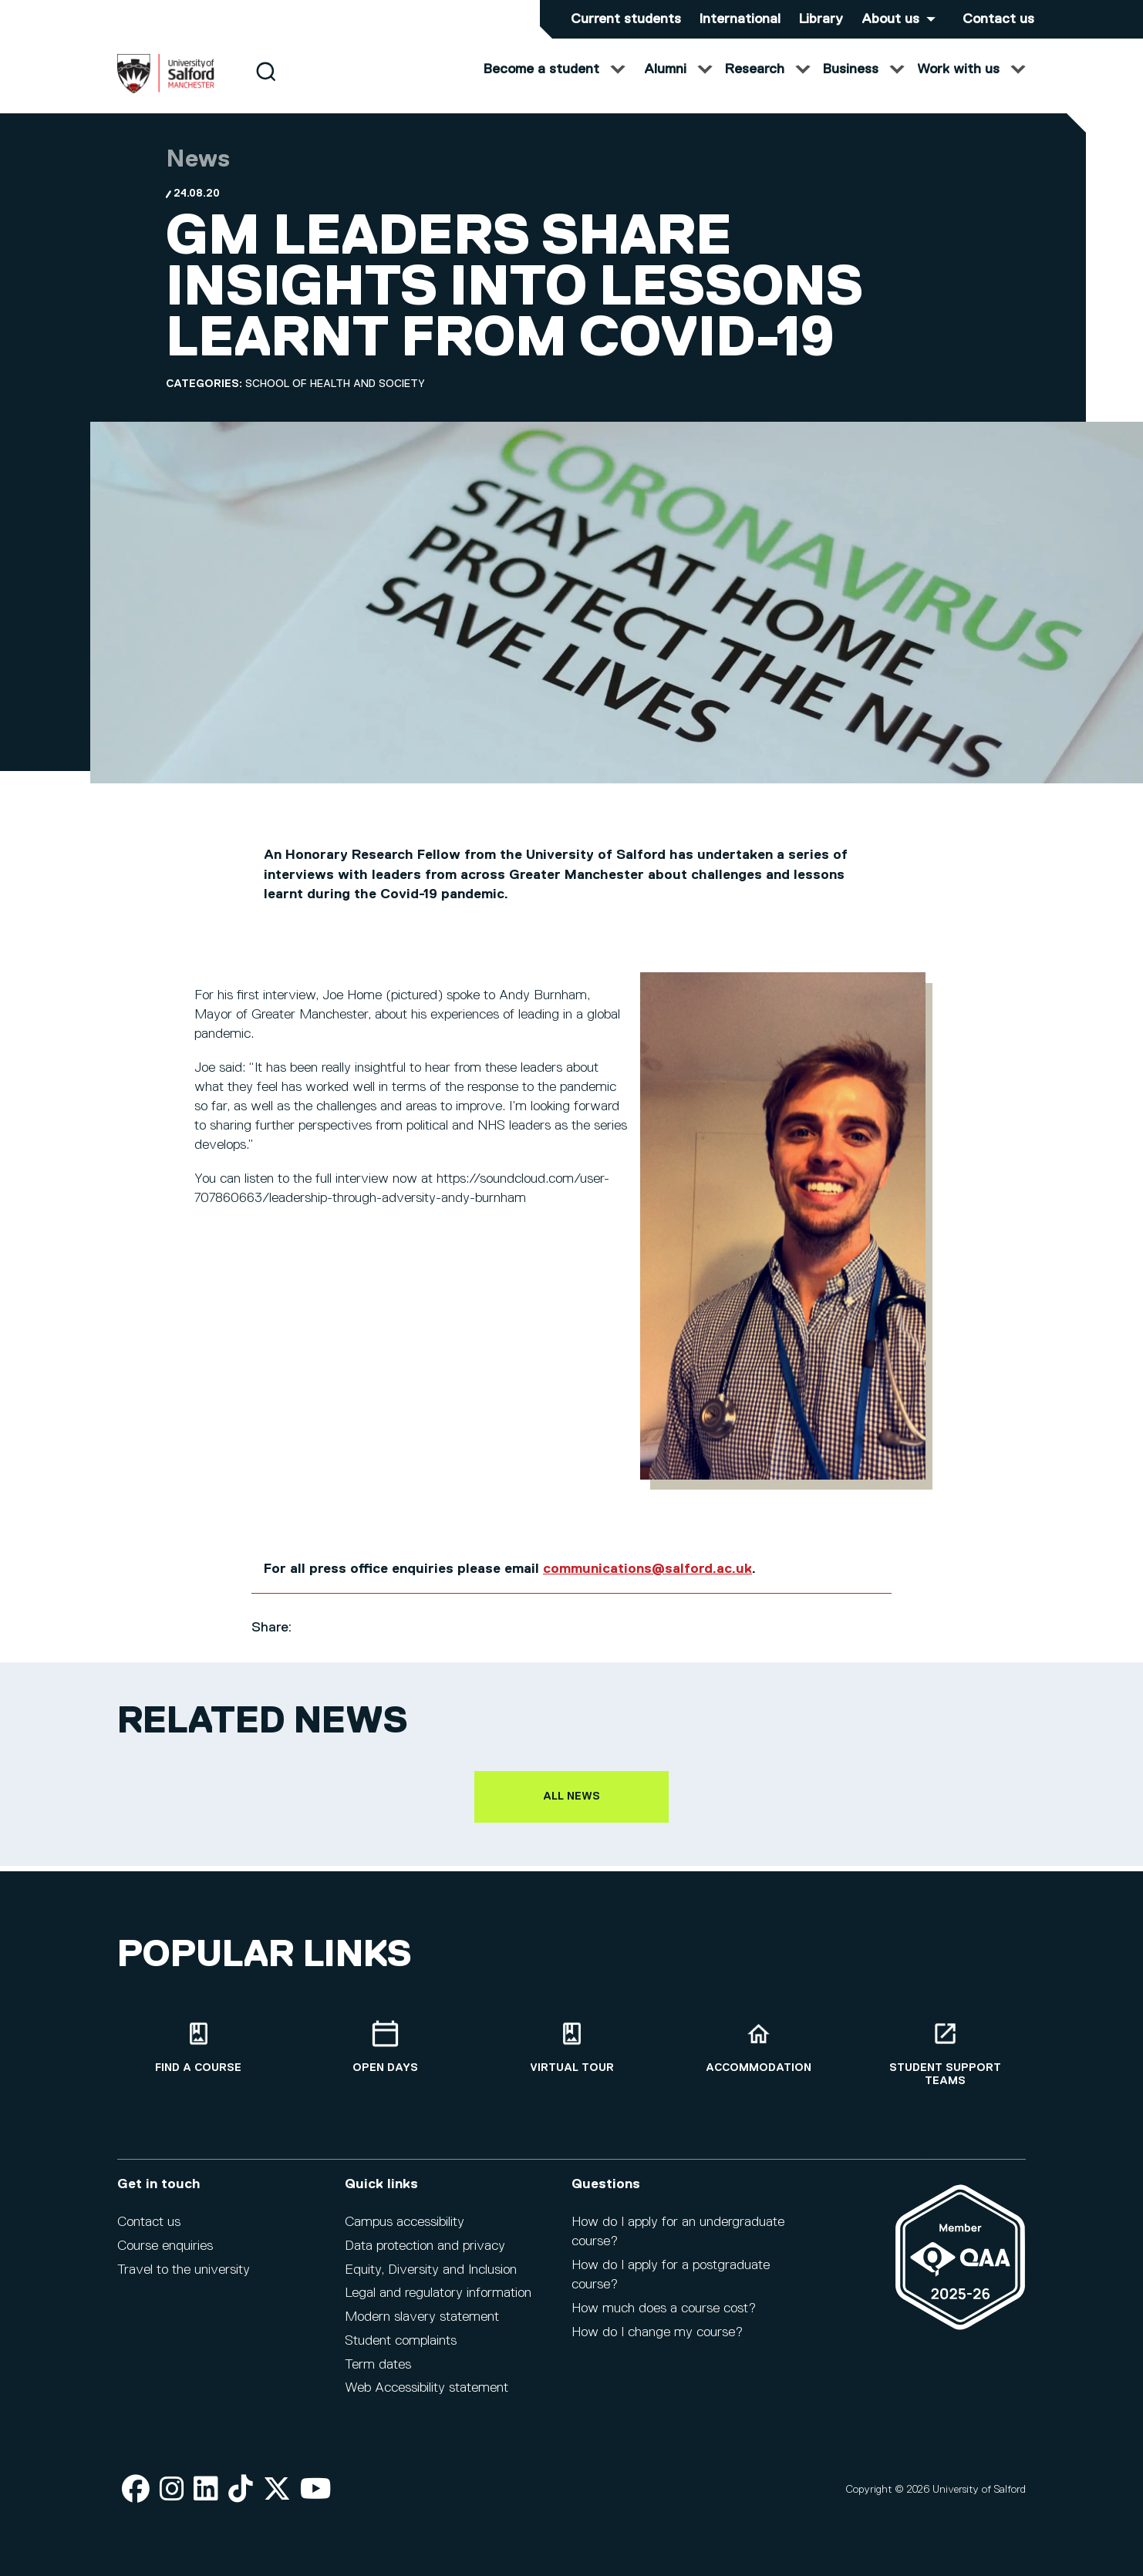 The image size is (1143, 2576). Describe the element at coordinates (265, 86) in the screenshot. I see `[Search]` at that location.